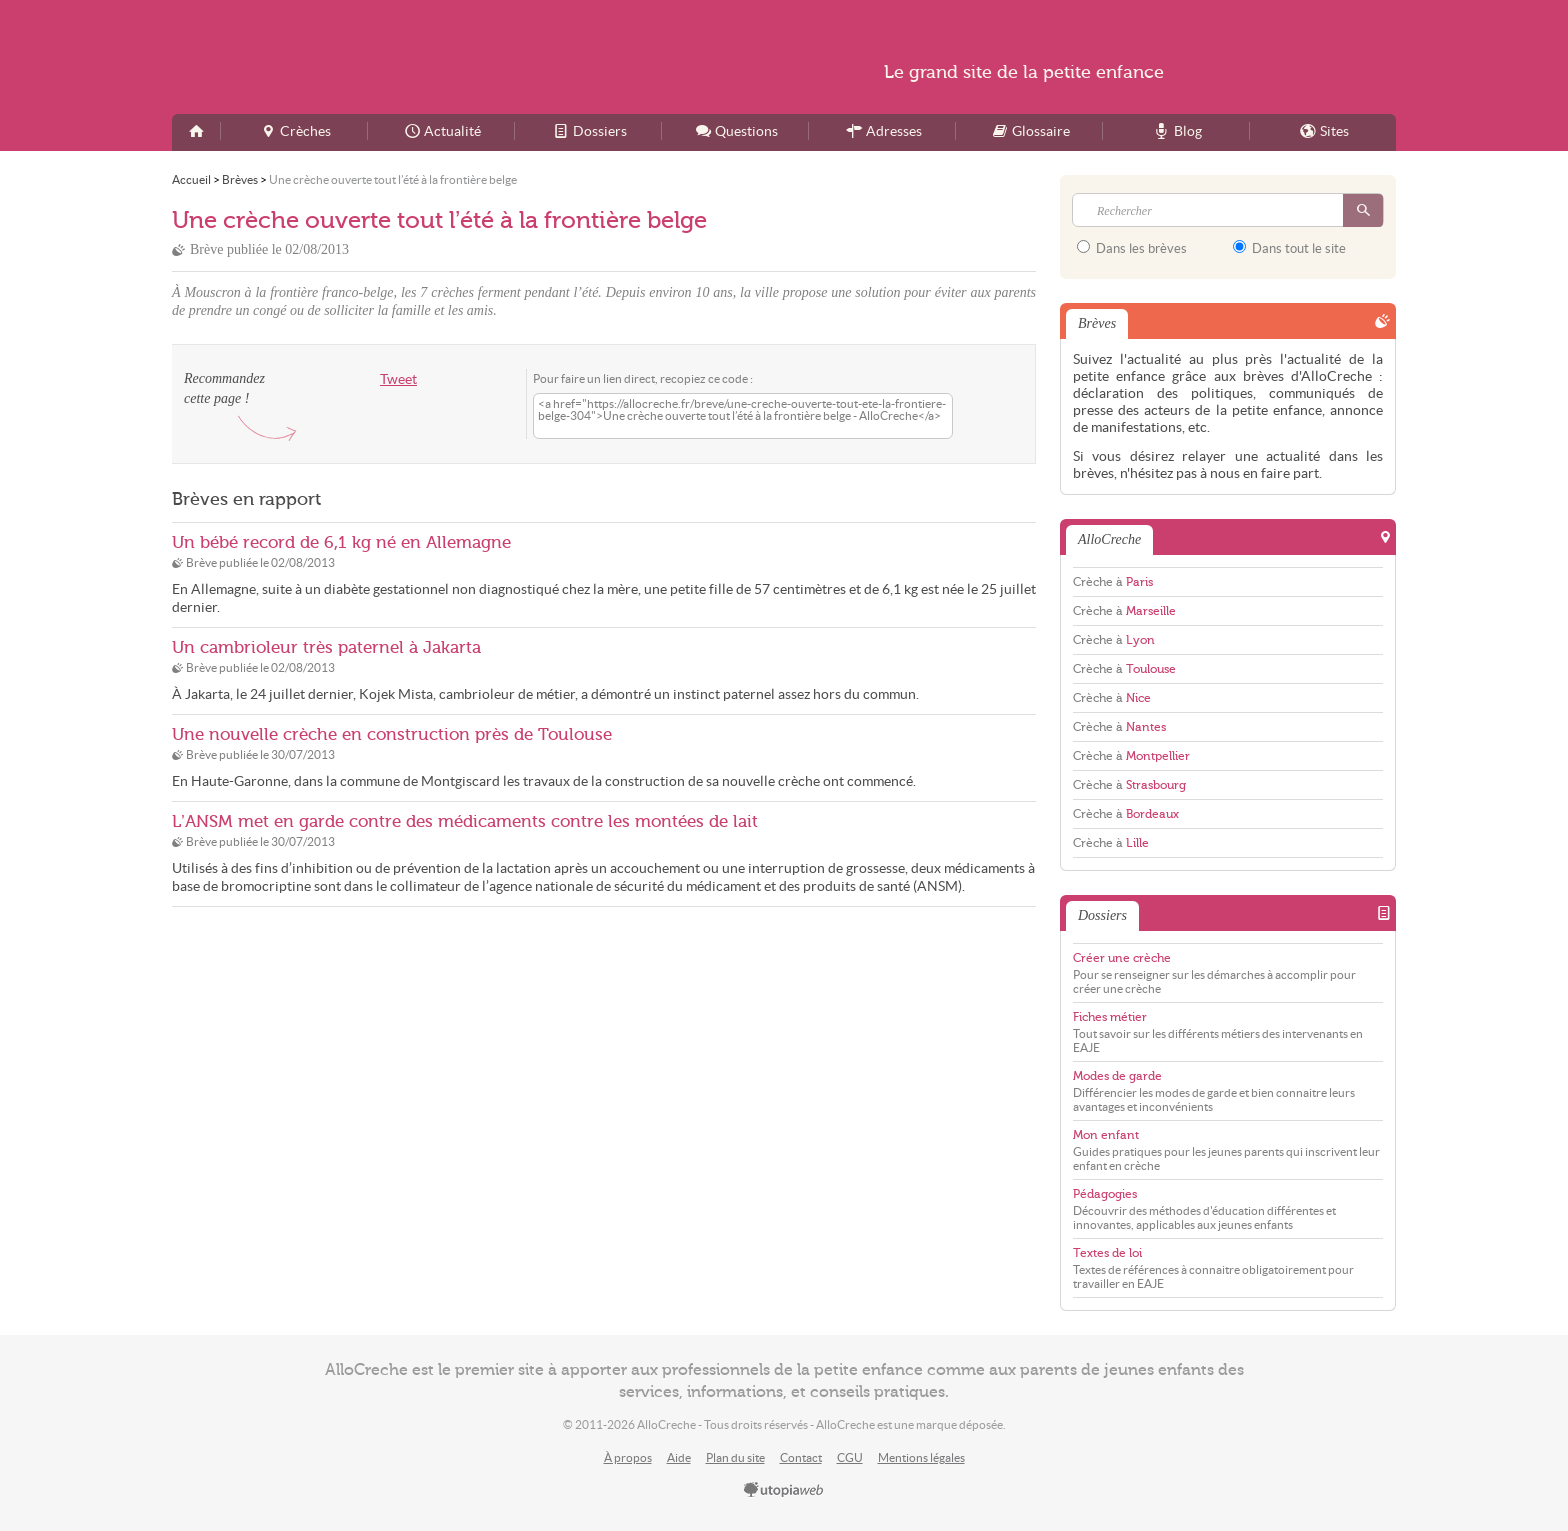 The height and width of the screenshot is (1531, 1568). Describe the element at coordinates (1122, 958) in the screenshot. I see `Créer une crèche` at that location.